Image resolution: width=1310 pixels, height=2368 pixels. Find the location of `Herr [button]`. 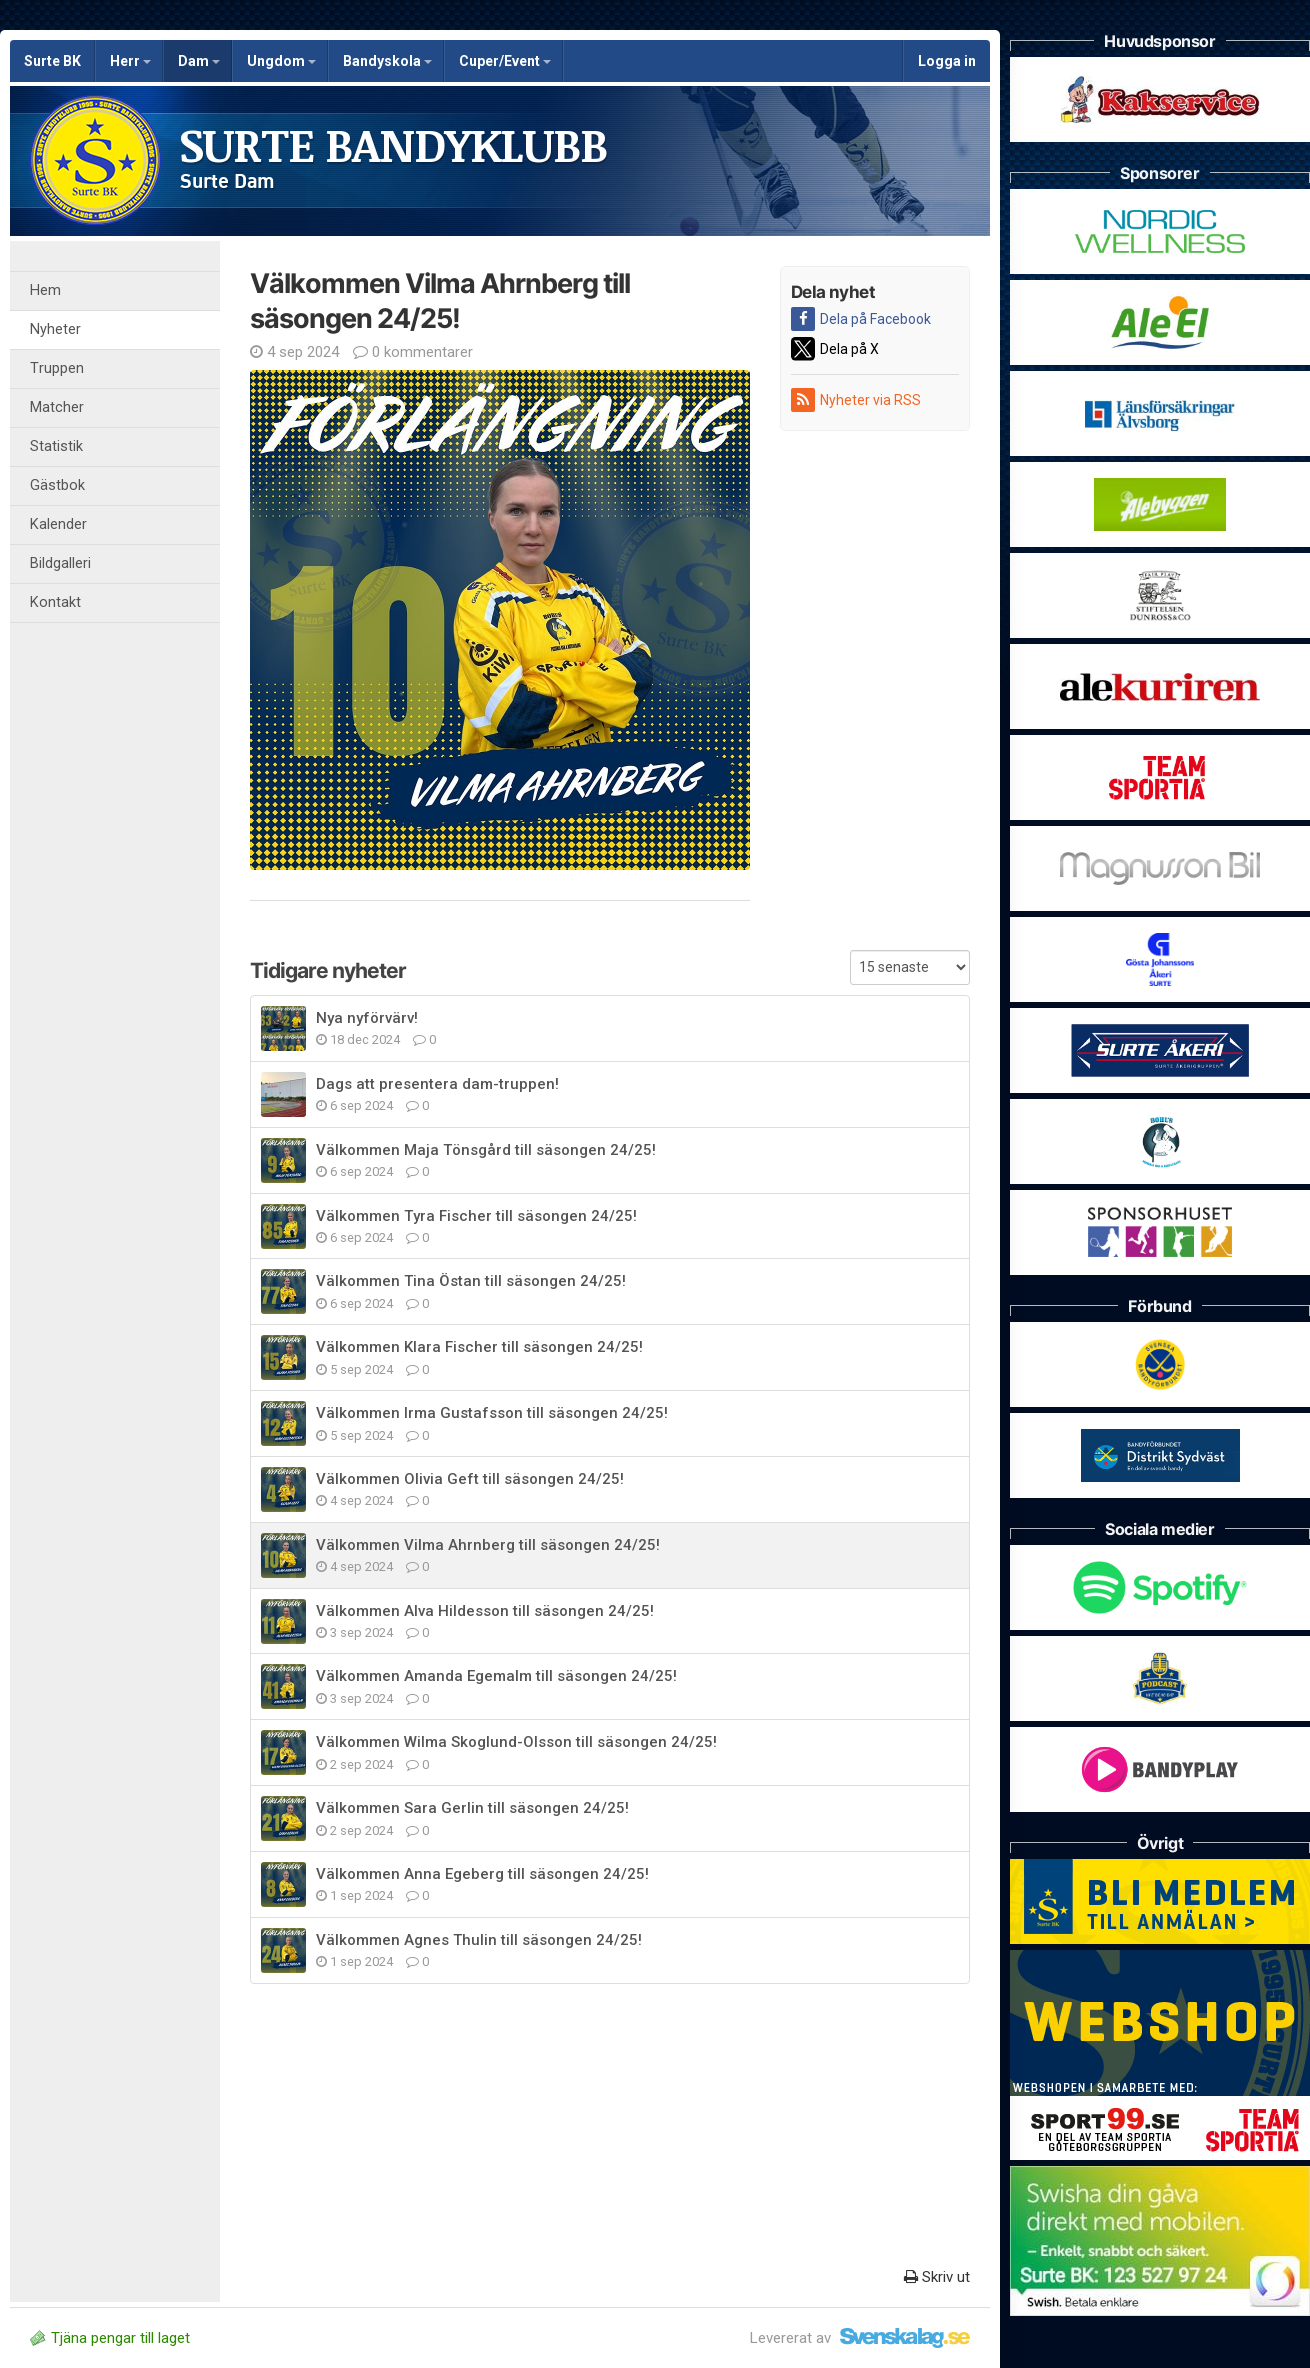

Herr [button] is located at coordinates (130, 61).